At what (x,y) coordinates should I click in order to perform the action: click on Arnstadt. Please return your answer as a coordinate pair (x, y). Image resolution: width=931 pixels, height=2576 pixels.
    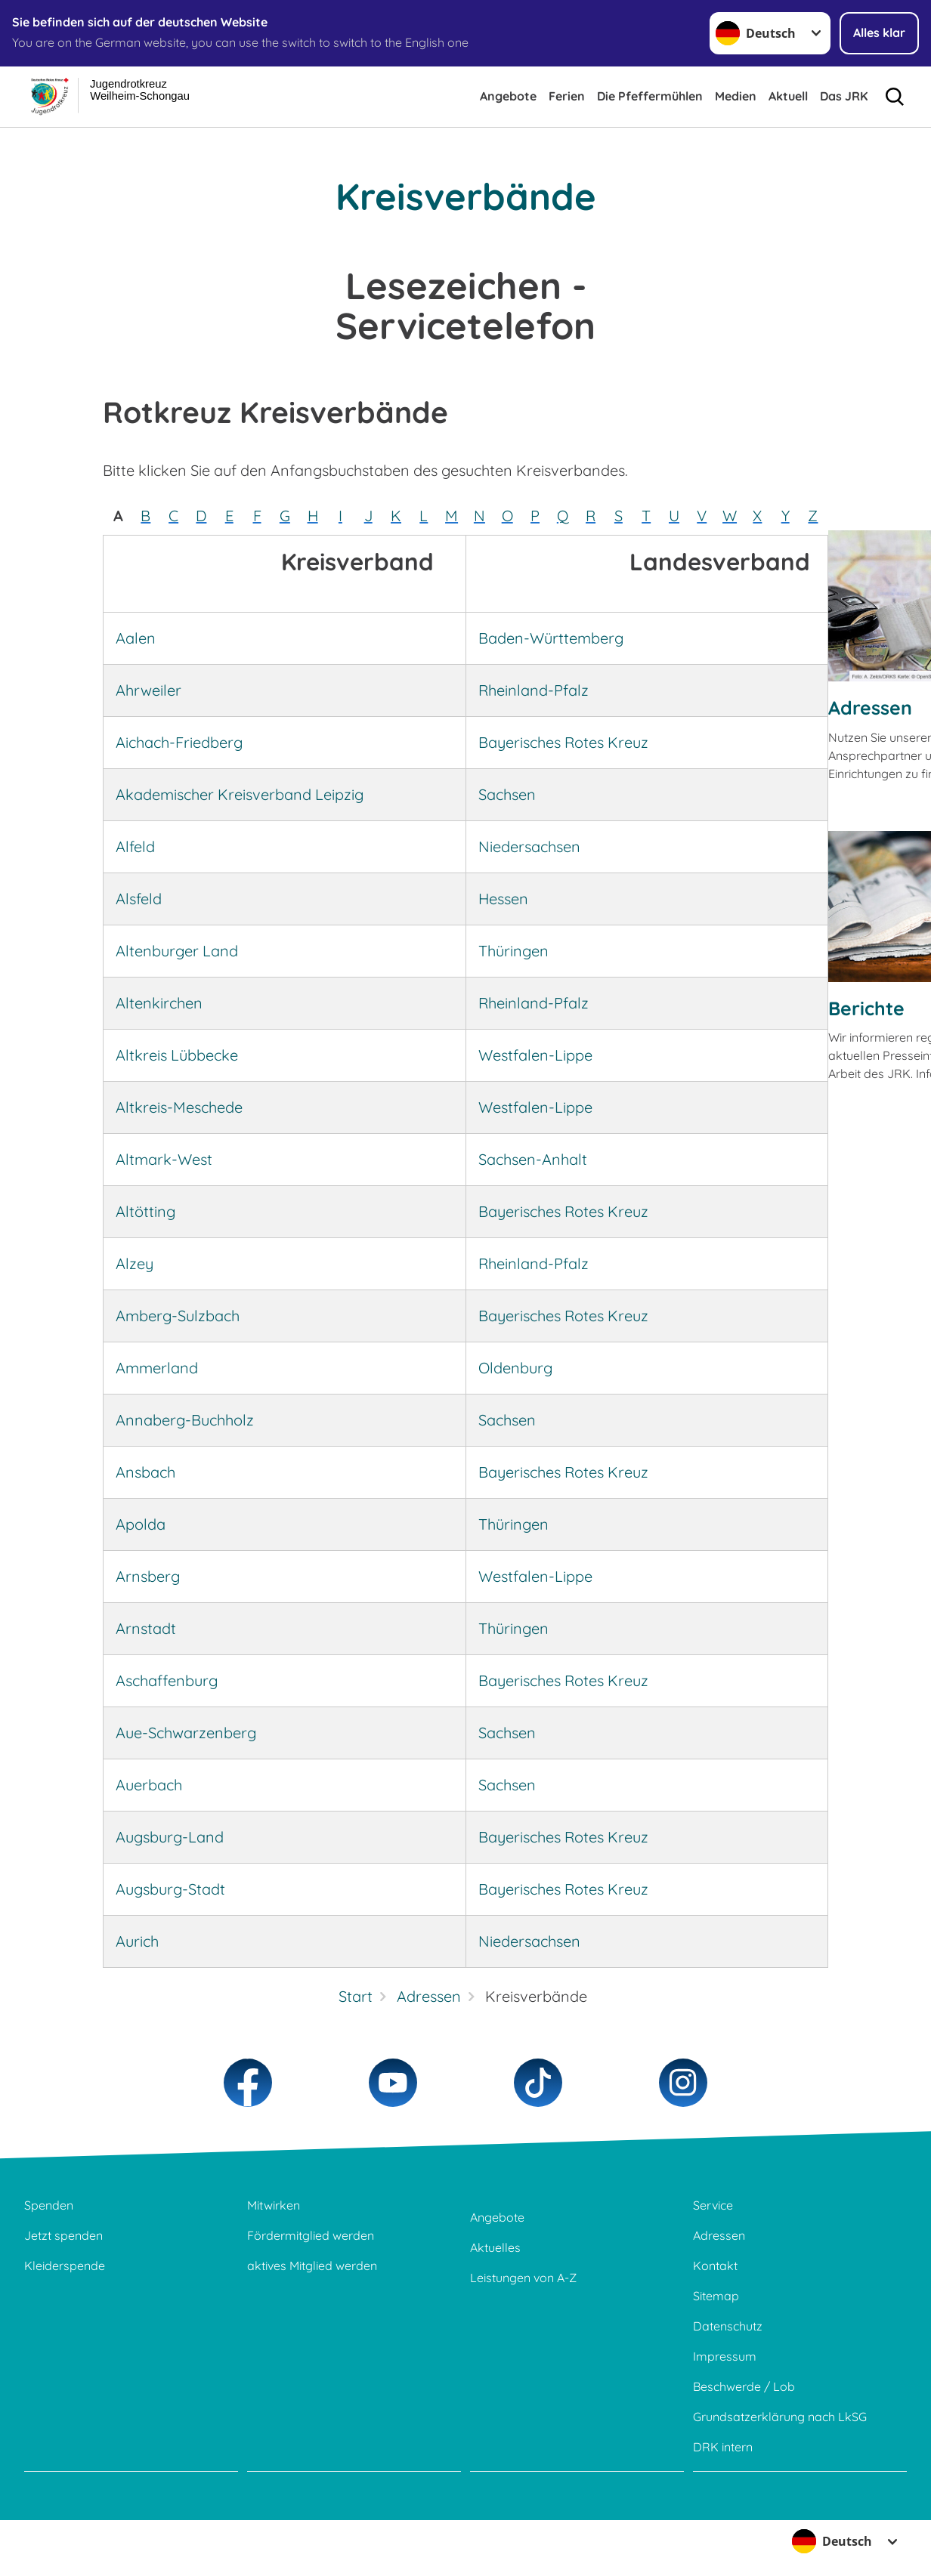
    Looking at the image, I should click on (146, 1628).